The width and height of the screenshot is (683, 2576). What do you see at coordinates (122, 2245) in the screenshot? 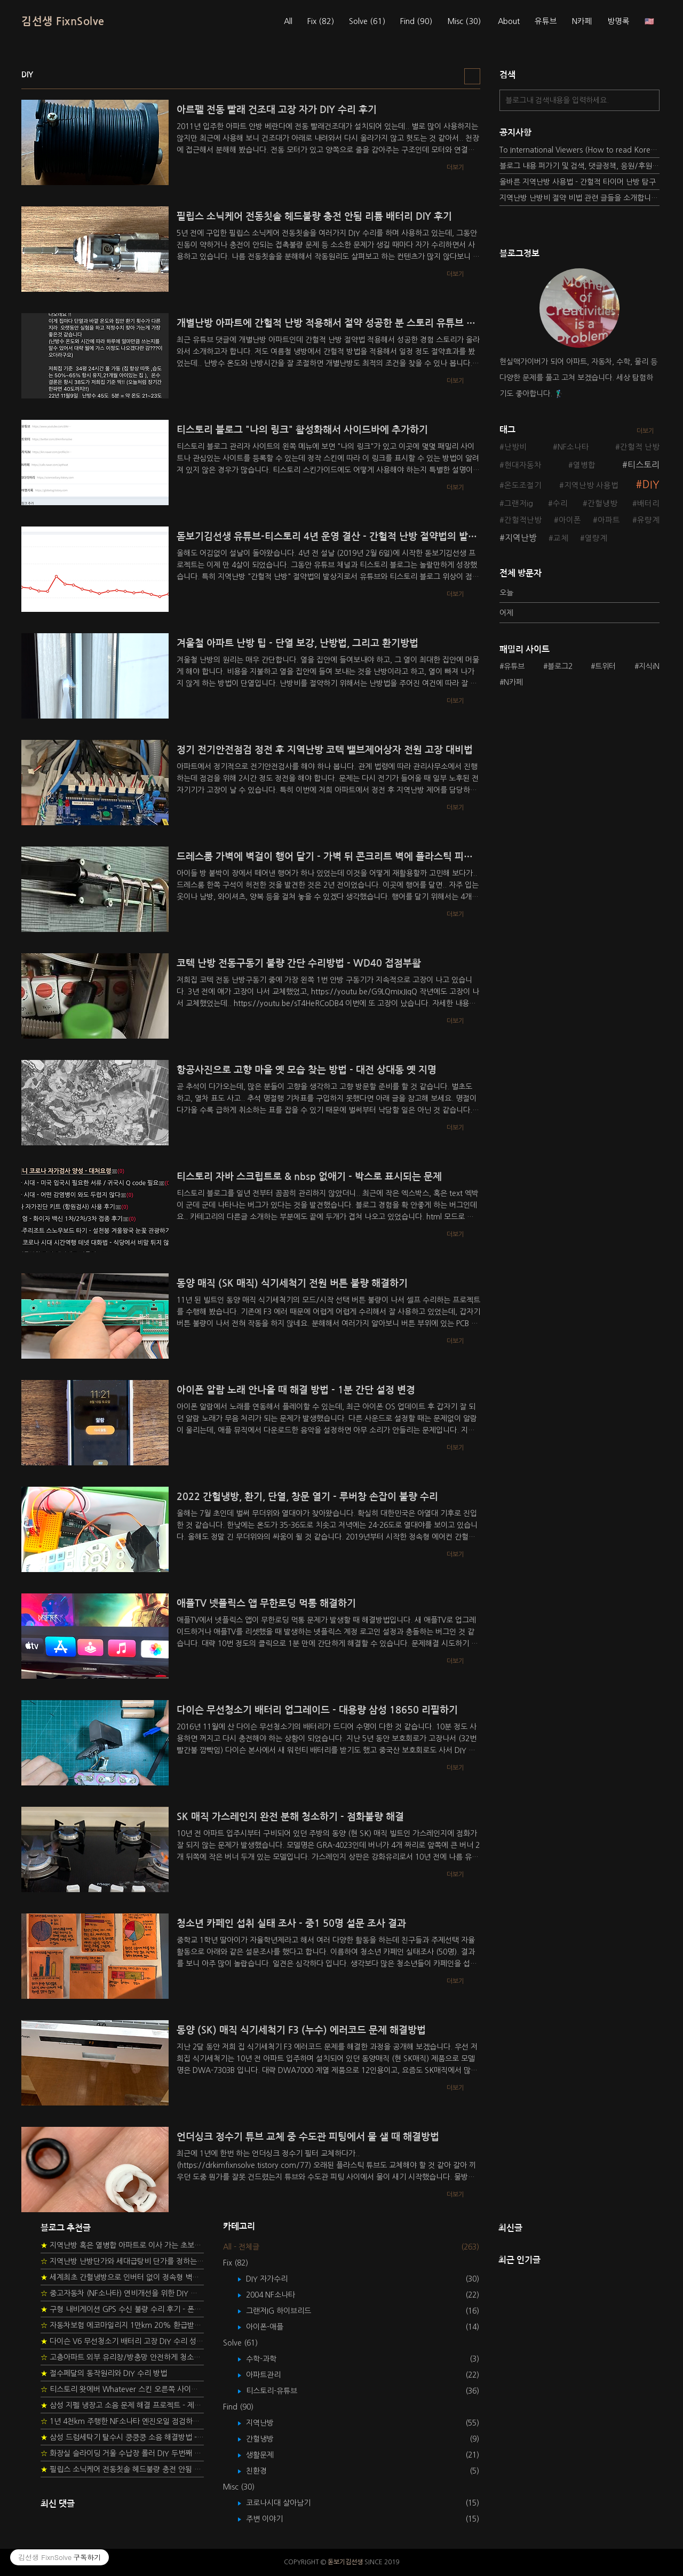
I see `지역난방 혹은 열병합 아파트로 이사 가는 초보자를 위한 가이드` at bounding box center [122, 2245].